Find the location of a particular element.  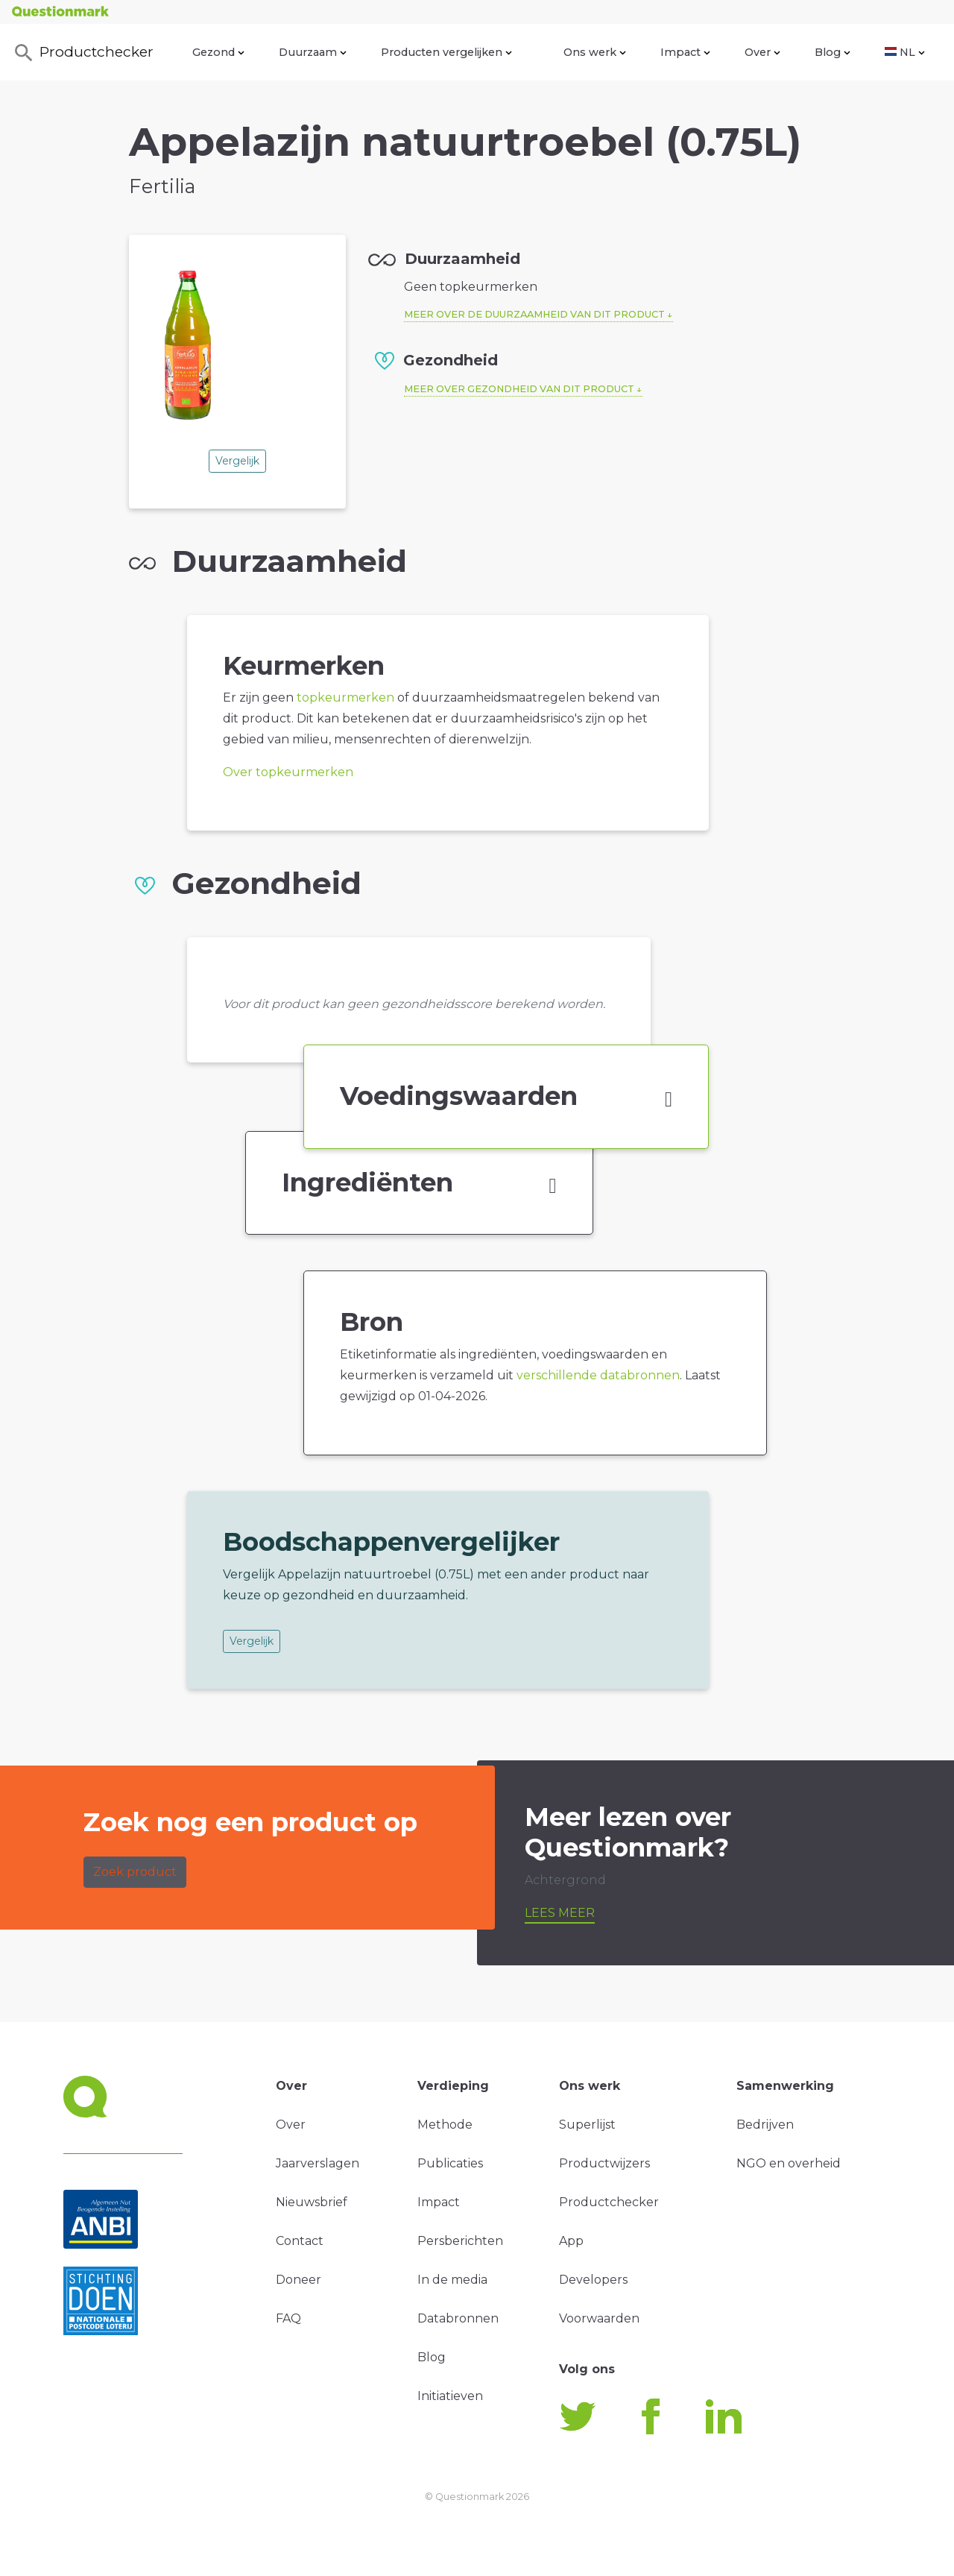

Persberichten is located at coordinates (460, 2241).